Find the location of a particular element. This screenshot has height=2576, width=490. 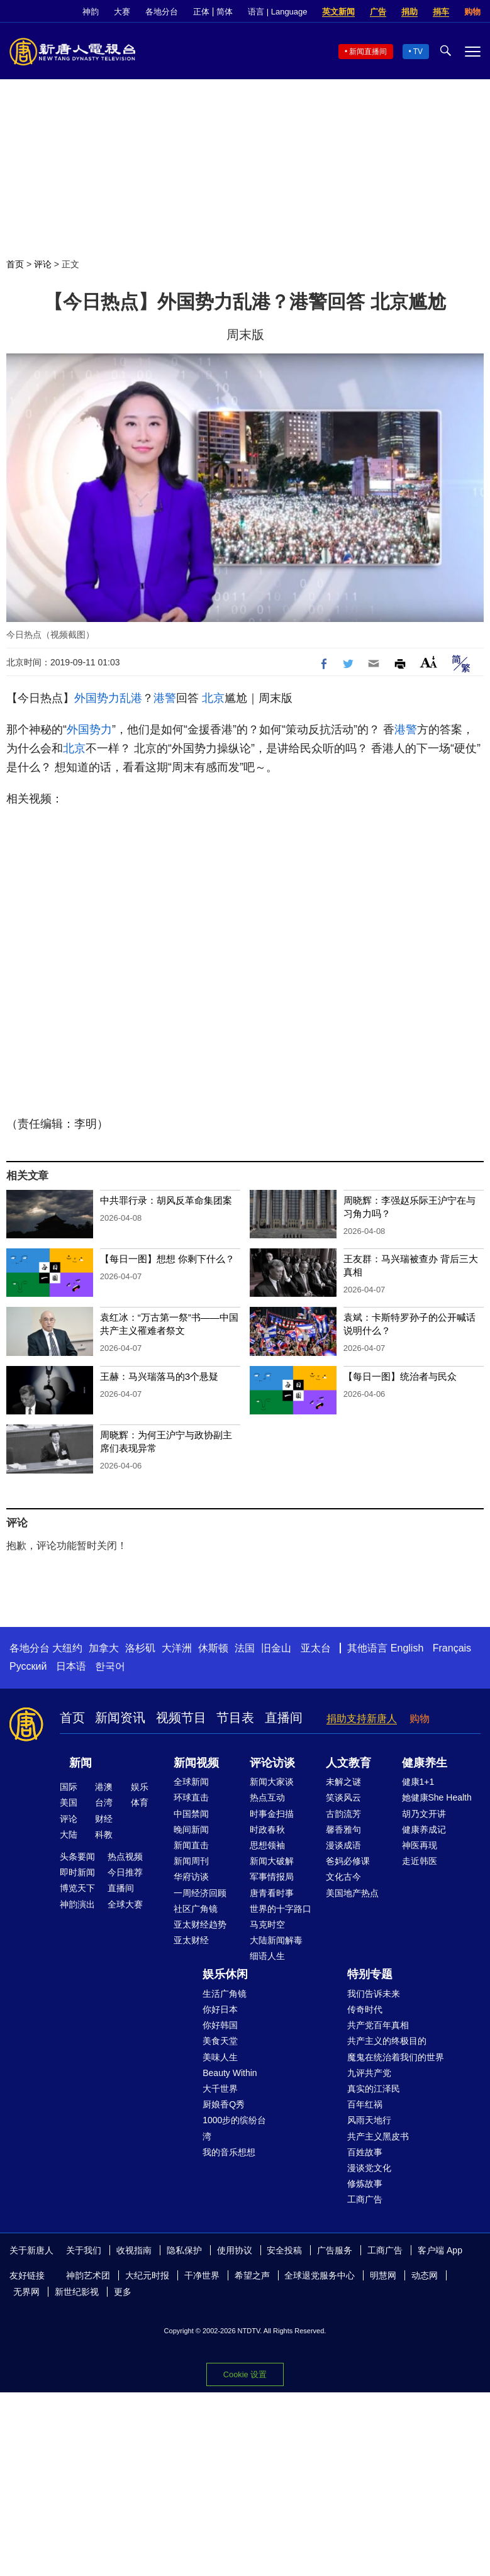

神韵 is located at coordinates (90, 11).